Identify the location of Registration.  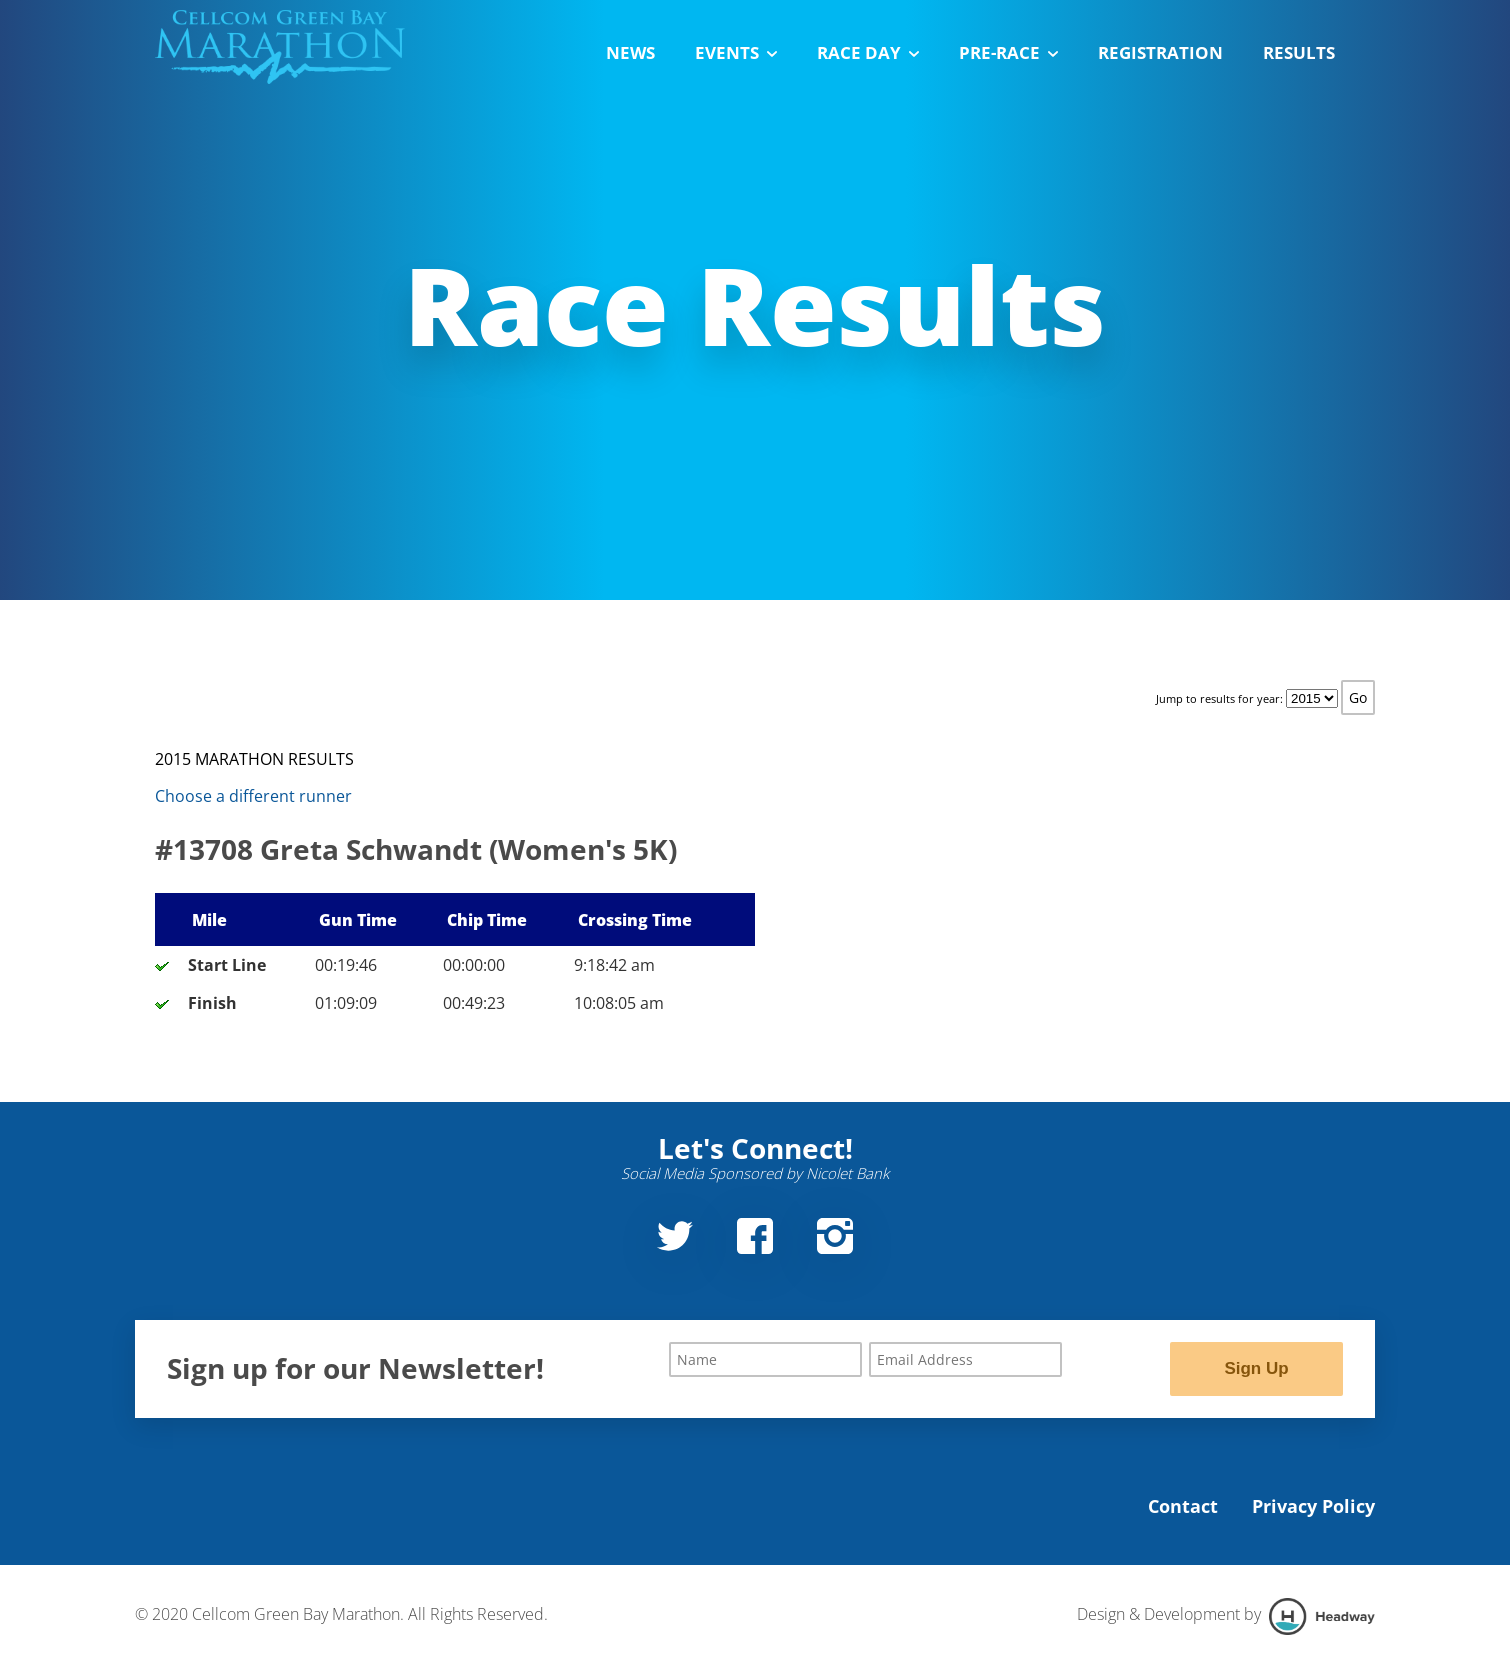
(1160, 52).